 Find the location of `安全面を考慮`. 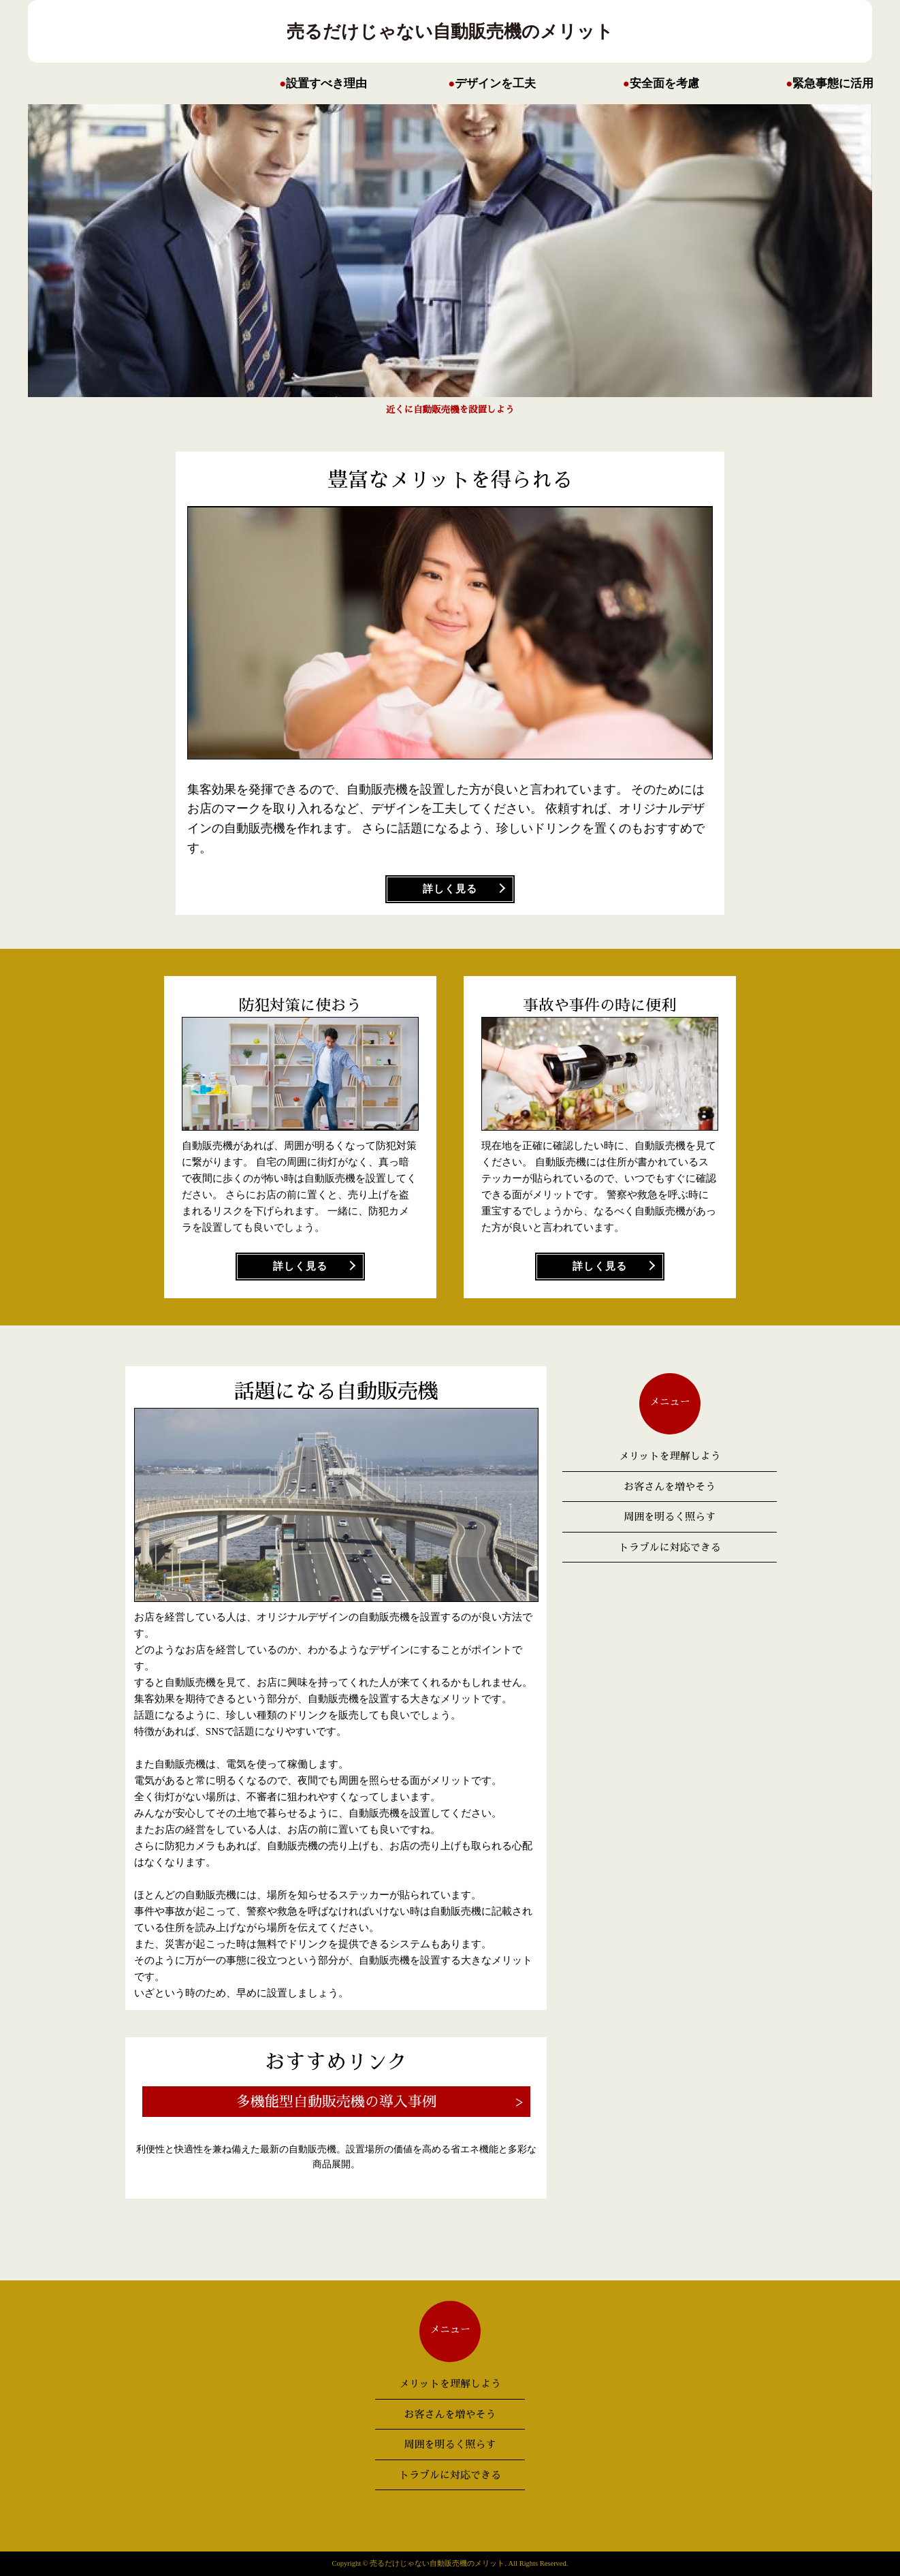

安全面を考慮 is located at coordinates (664, 83).